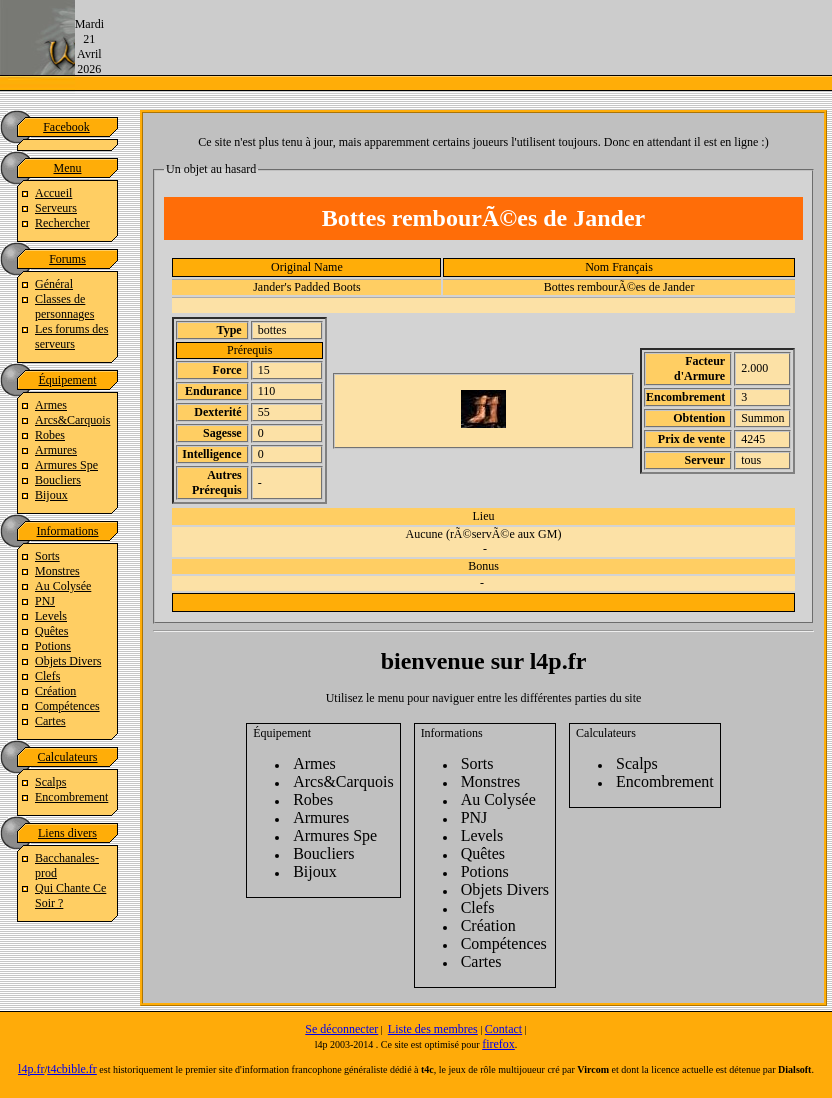  Describe the element at coordinates (67, 833) in the screenshot. I see `Liens divers` at that location.